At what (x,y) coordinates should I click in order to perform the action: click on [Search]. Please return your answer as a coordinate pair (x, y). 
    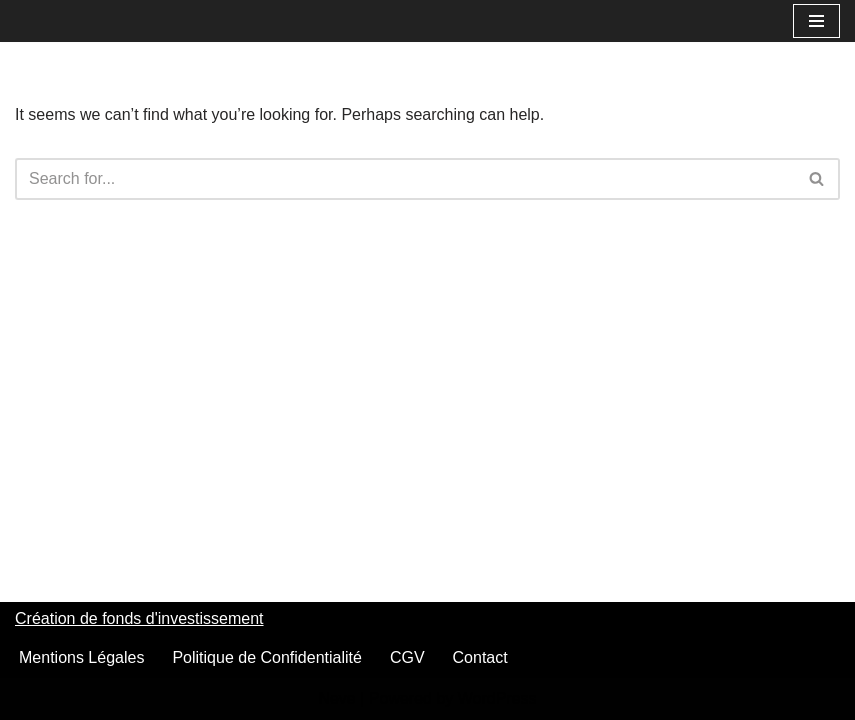
    Looking at the image, I should click on (405, 179).